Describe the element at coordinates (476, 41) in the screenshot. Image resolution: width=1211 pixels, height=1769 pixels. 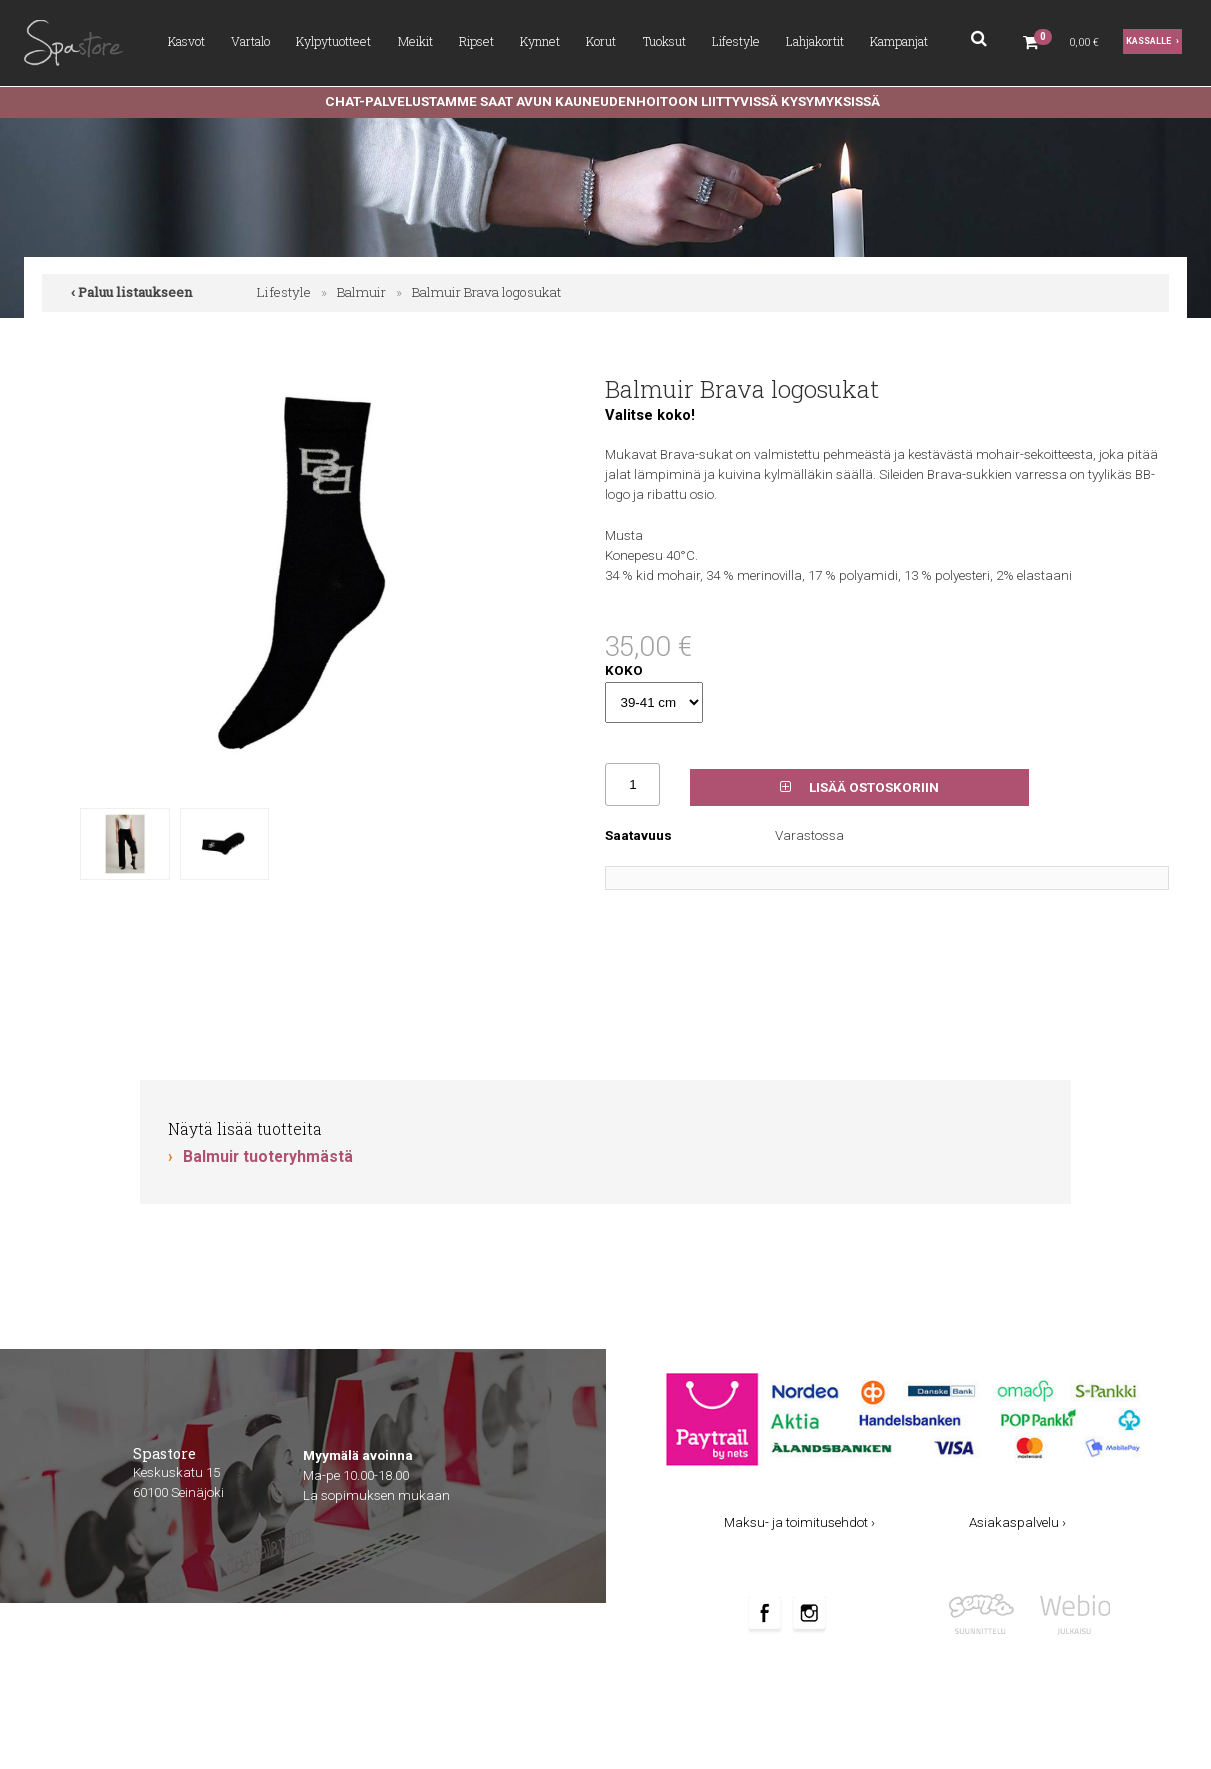
I see `Ripset` at that location.